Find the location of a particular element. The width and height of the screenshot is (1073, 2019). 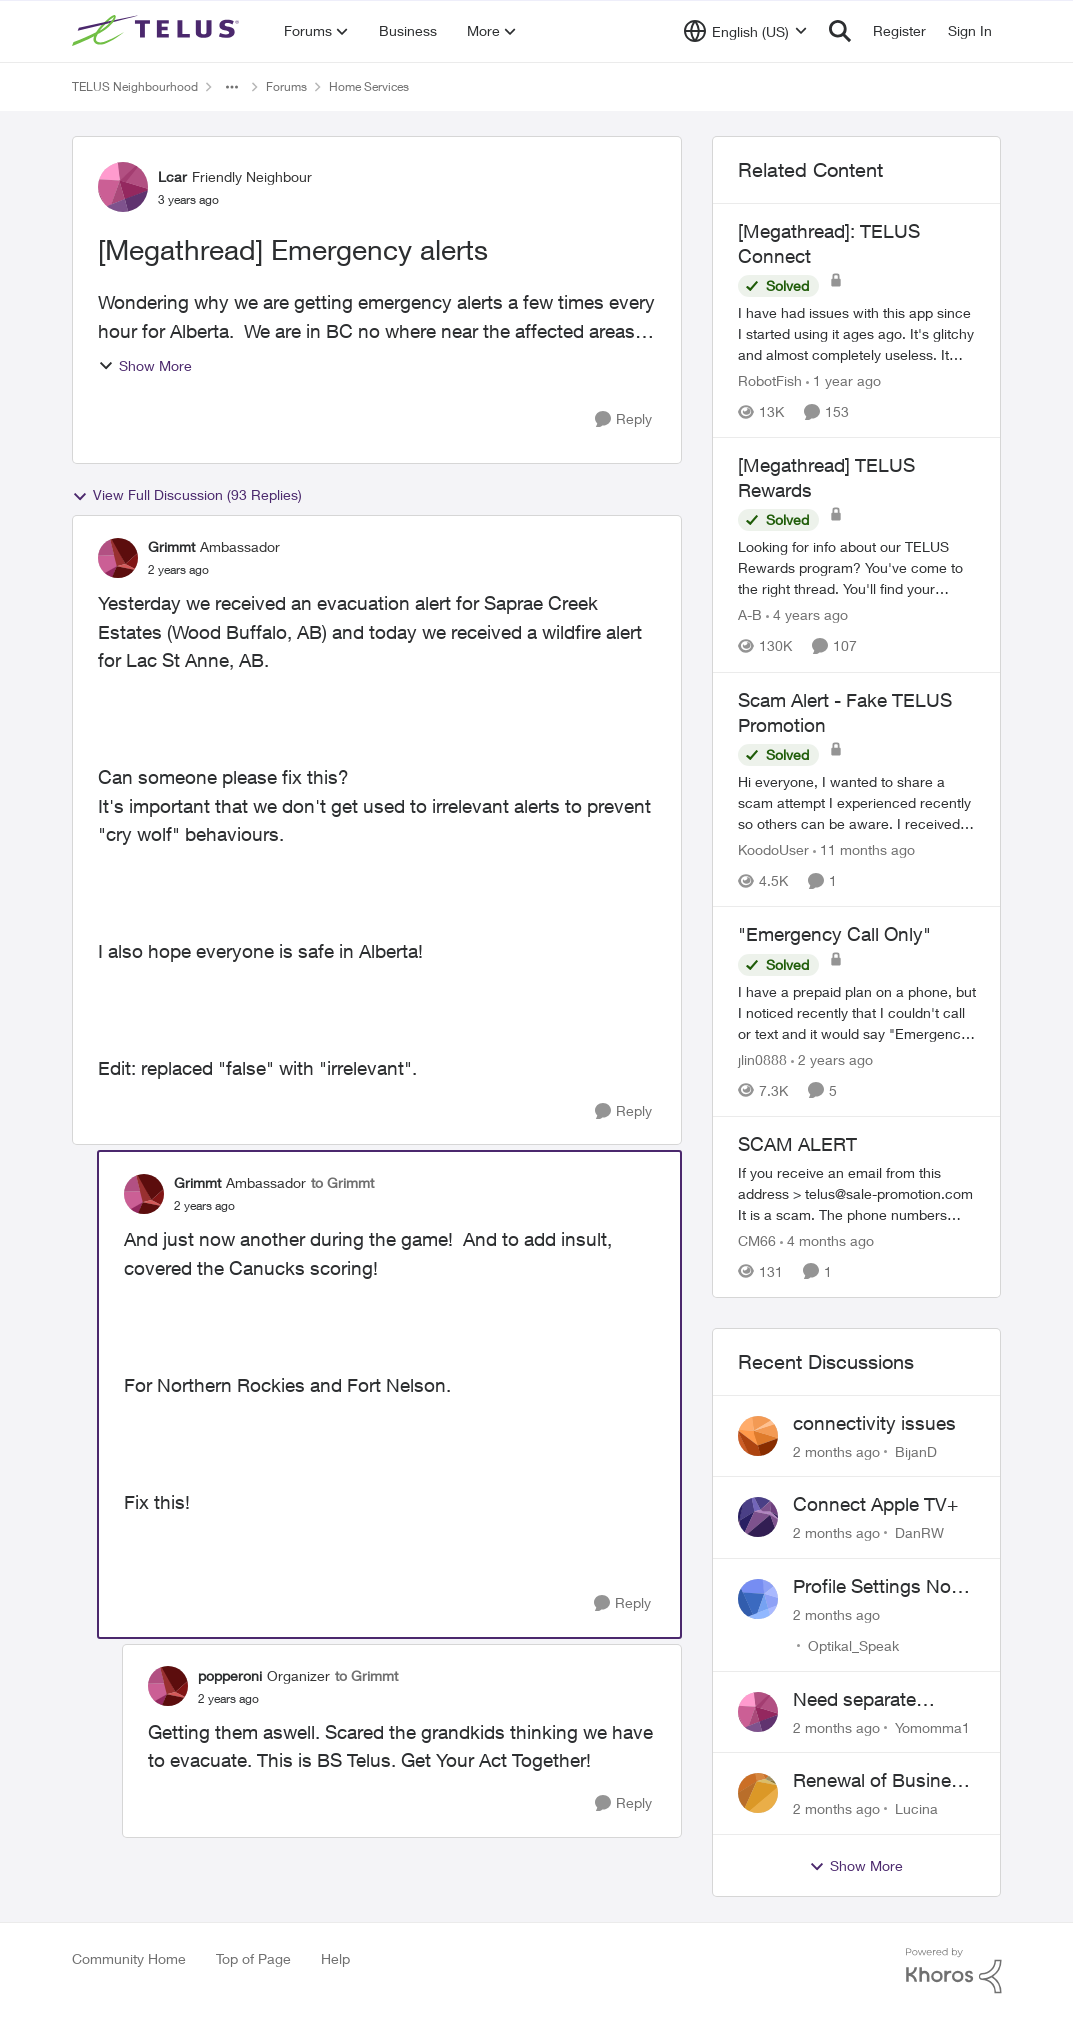

popperoni [View Profile: popperoni, Rank: Organizer] is located at coordinates (230, 1675).